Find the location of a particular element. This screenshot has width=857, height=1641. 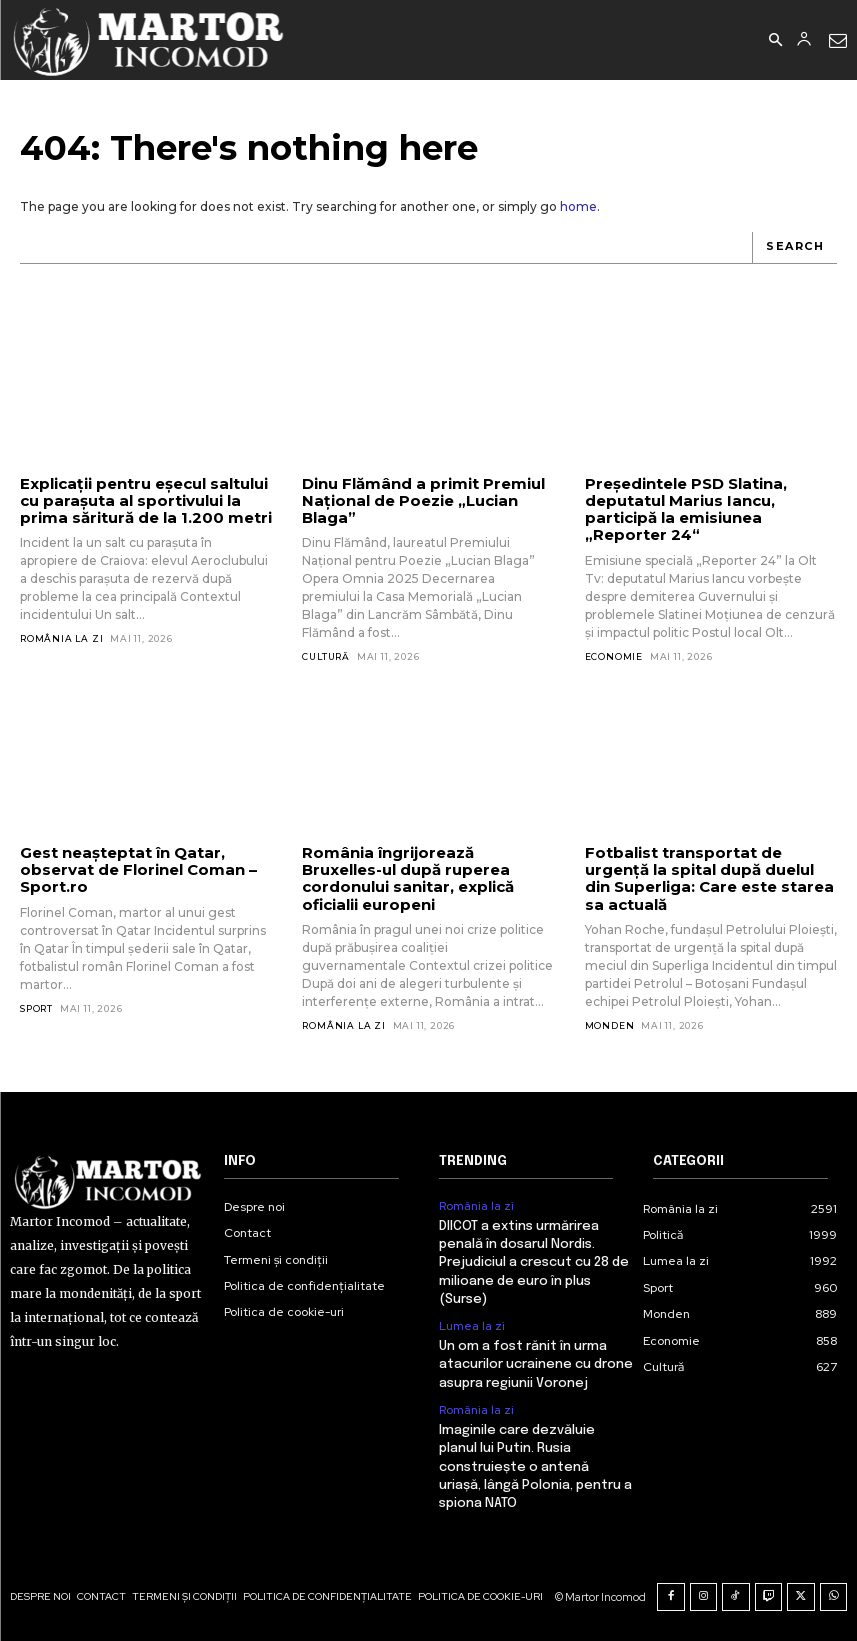

Președintele PSD Slatina, deputatul Marius Iancu, participă la emisiunea „Reporter 24“ is located at coordinates (686, 509).